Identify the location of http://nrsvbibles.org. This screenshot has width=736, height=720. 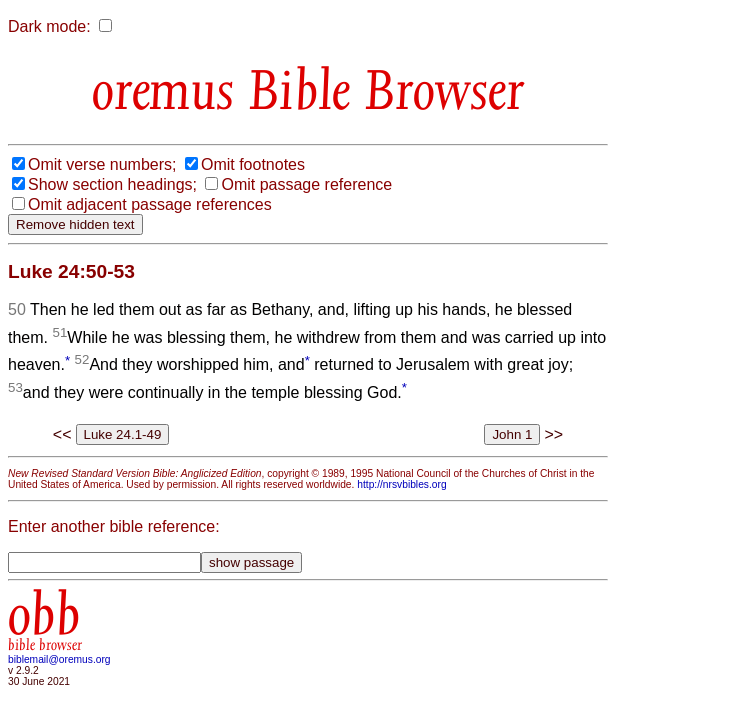
(401, 484).